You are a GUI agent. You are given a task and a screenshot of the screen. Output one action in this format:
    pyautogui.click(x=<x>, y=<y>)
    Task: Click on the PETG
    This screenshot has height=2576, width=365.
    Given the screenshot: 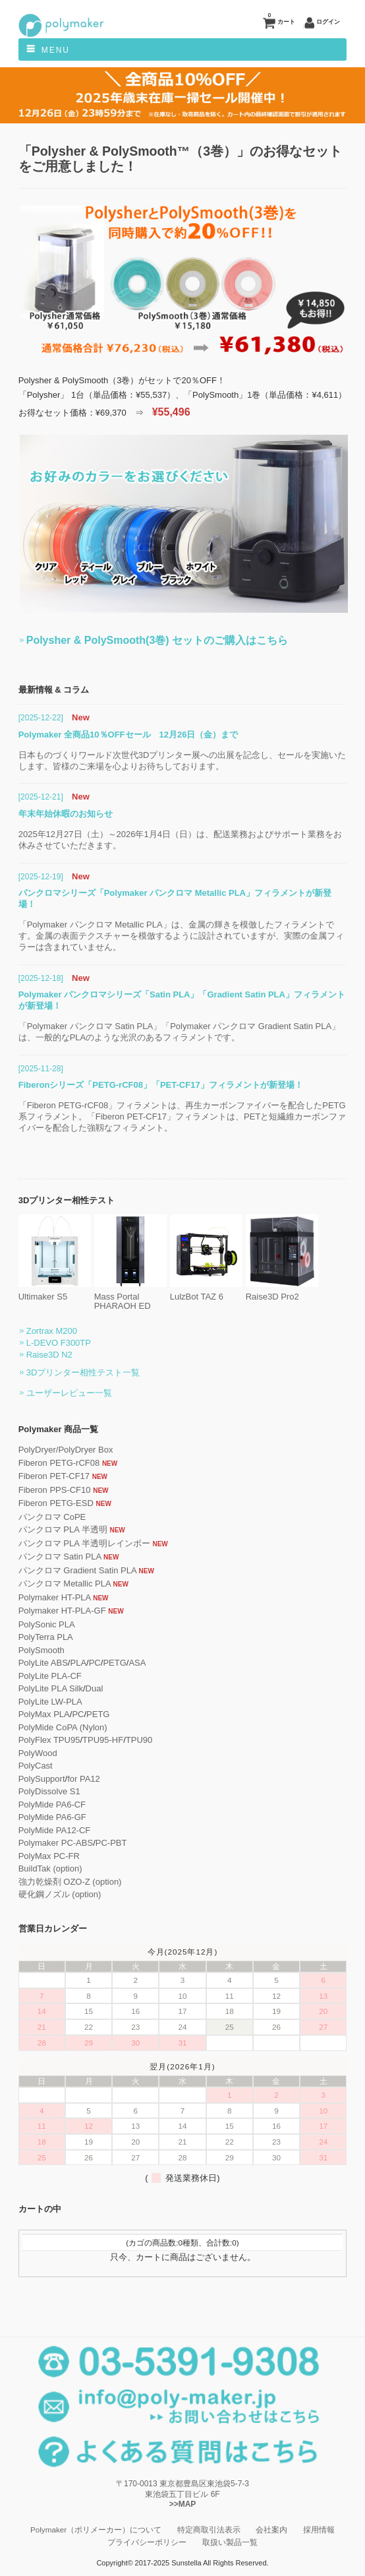 What is the action you would take?
    pyautogui.click(x=114, y=1663)
    